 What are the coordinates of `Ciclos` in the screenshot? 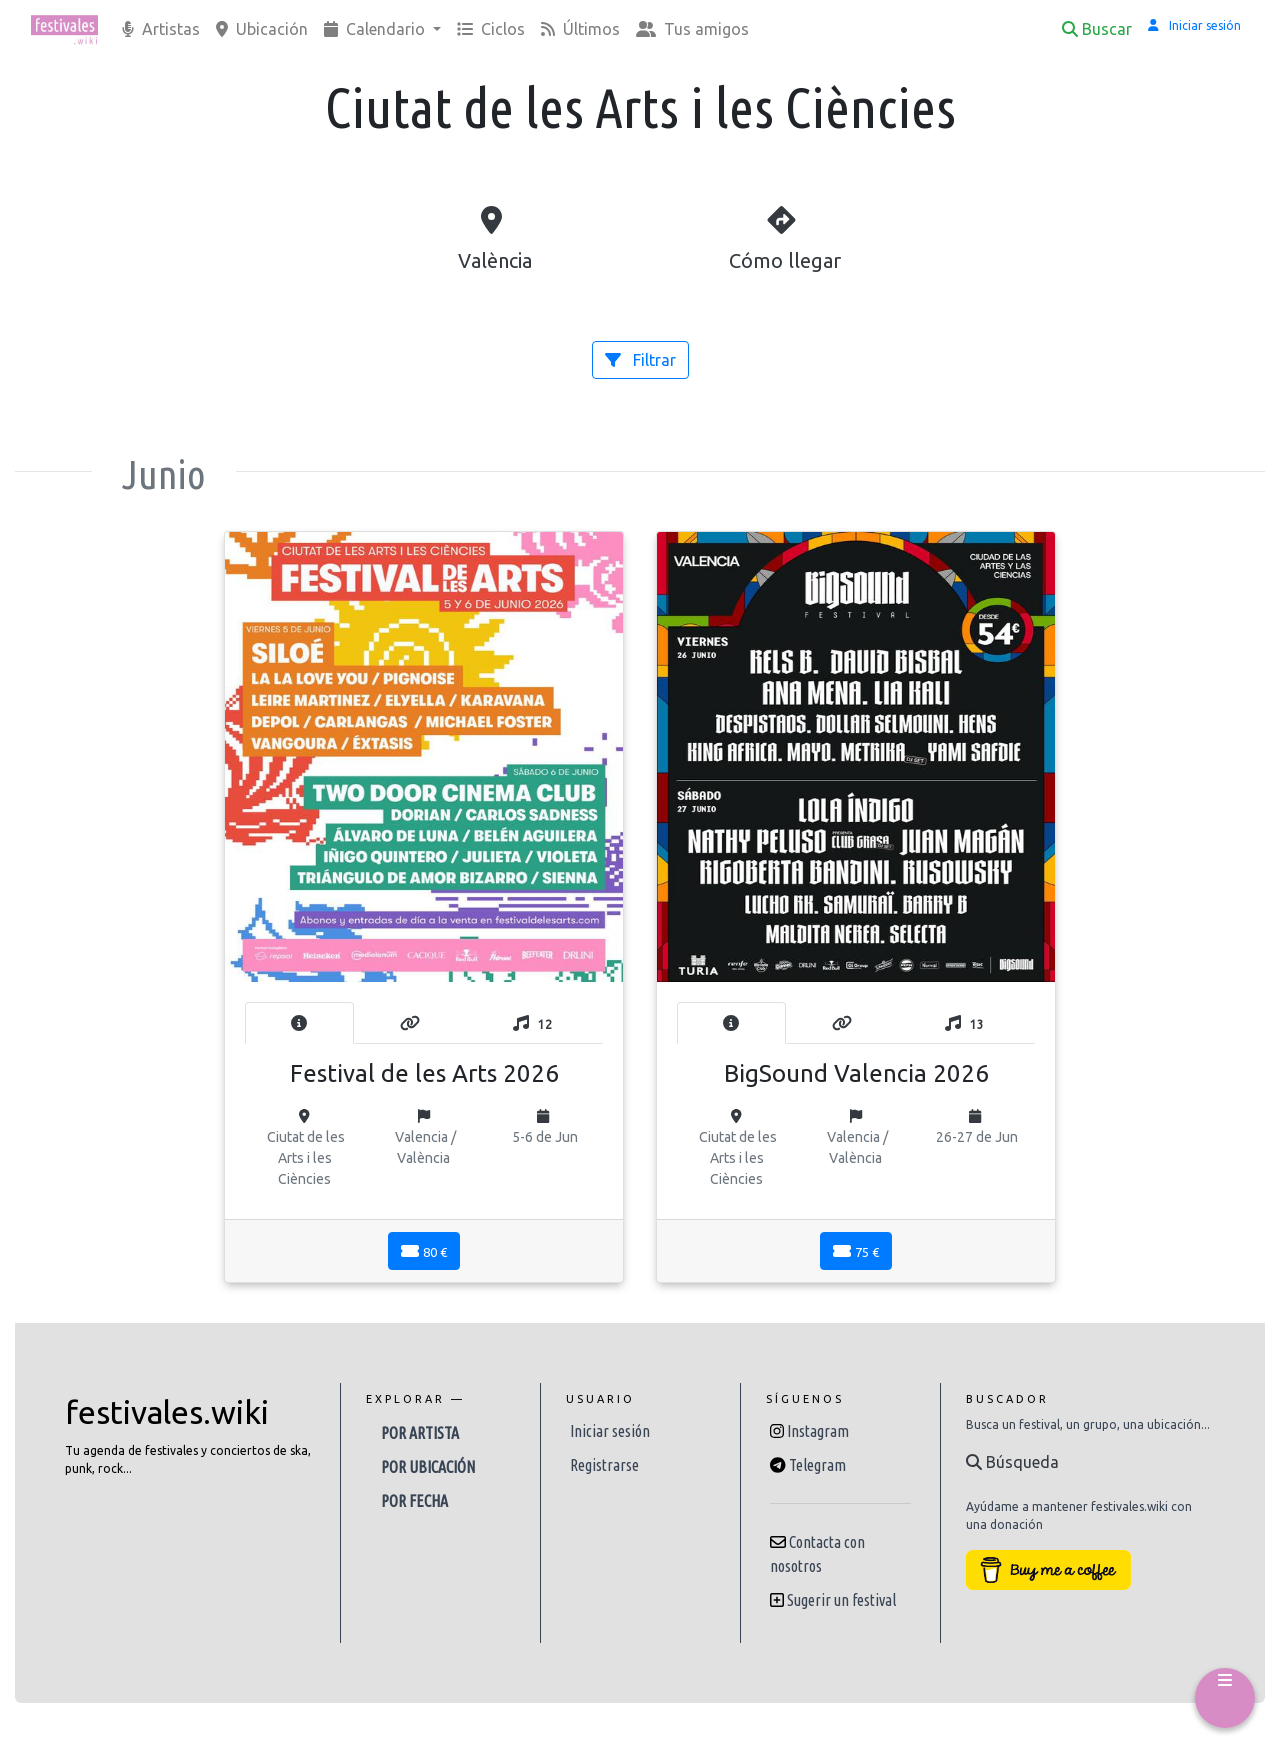 It's located at (491, 29).